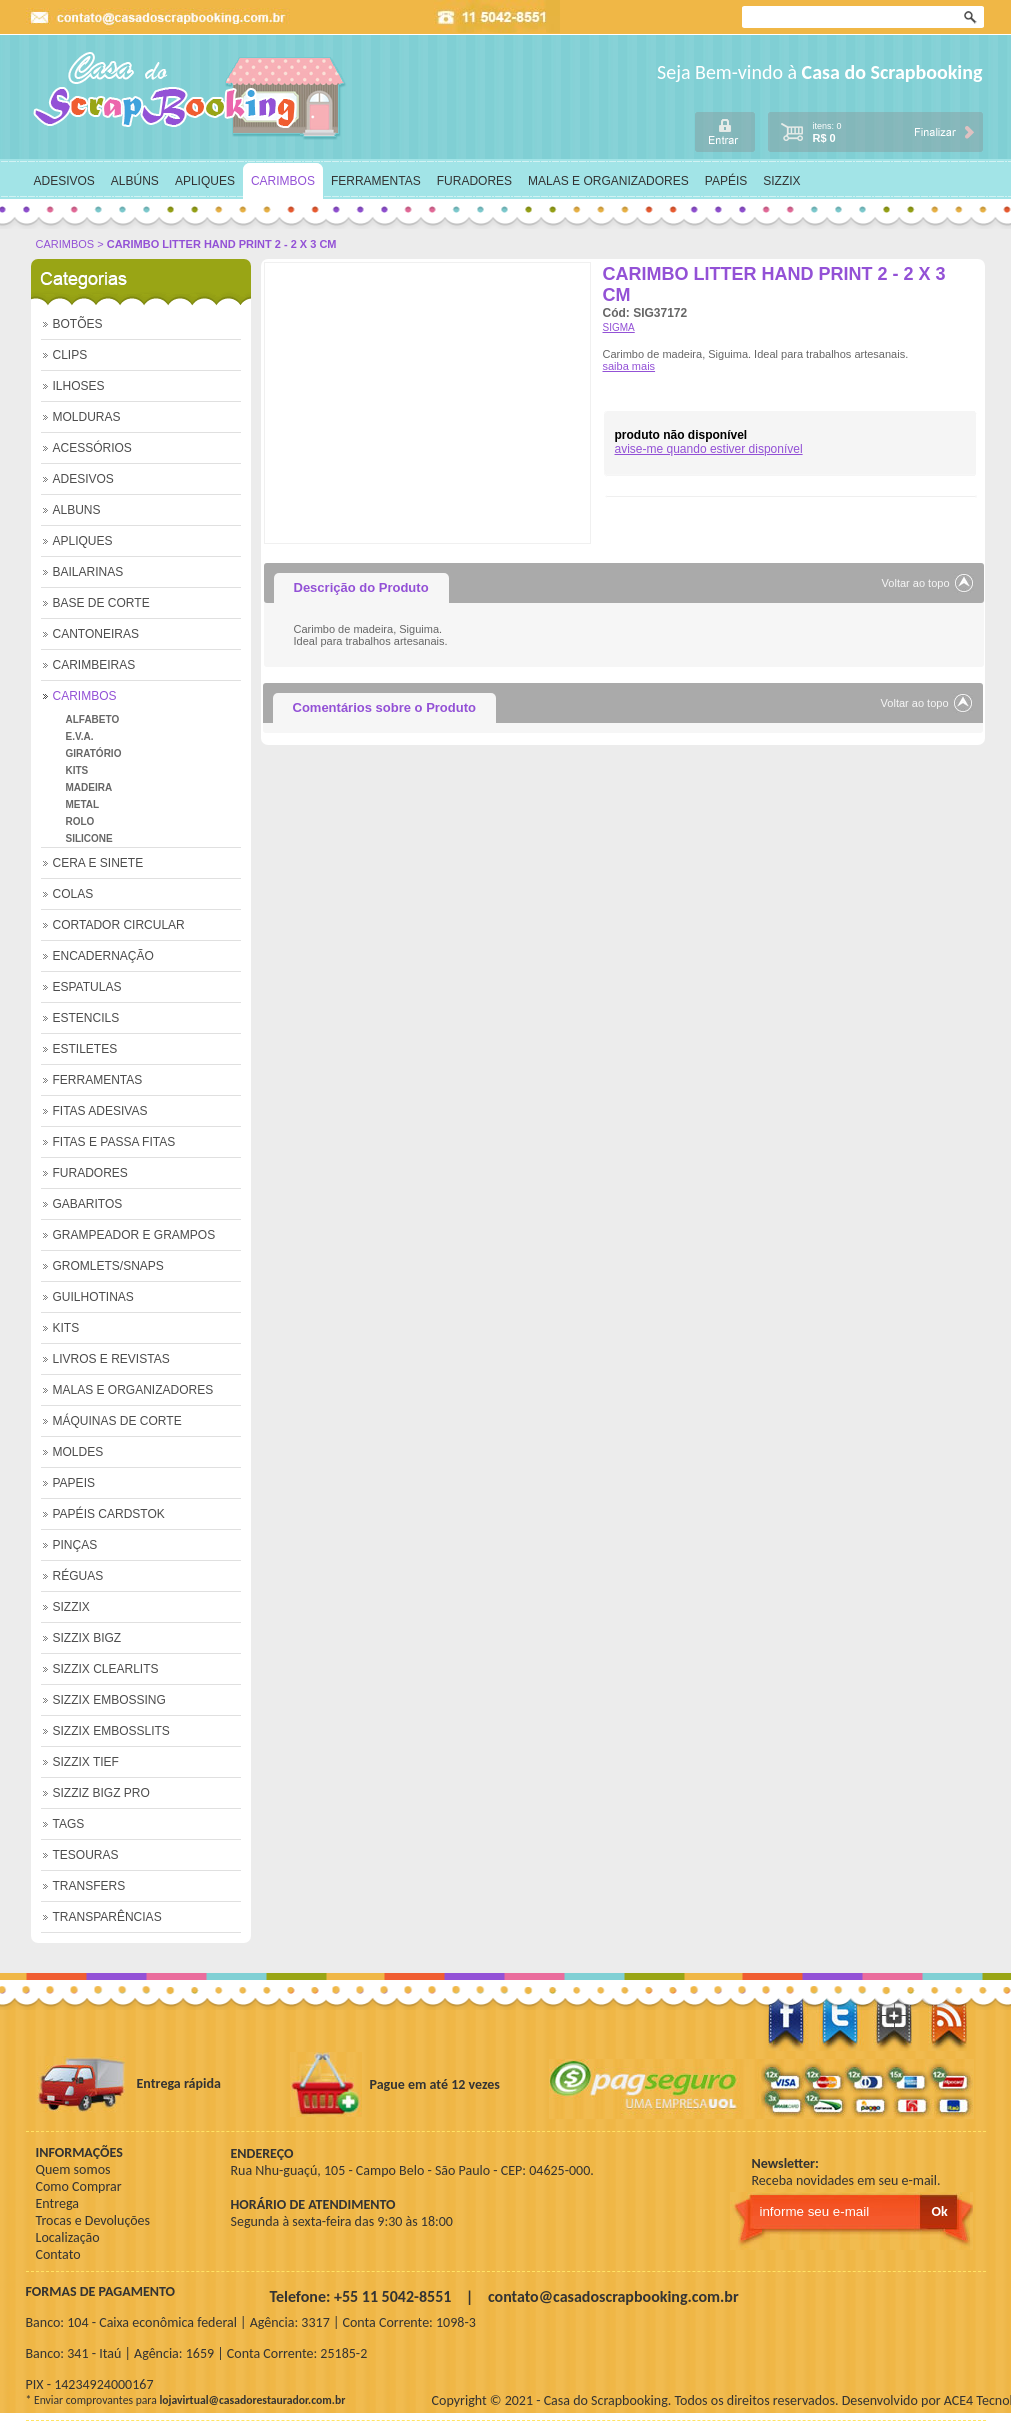 Image resolution: width=1011 pixels, height=2423 pixels. I want to click on ESTILETES, so click(85, 1049).